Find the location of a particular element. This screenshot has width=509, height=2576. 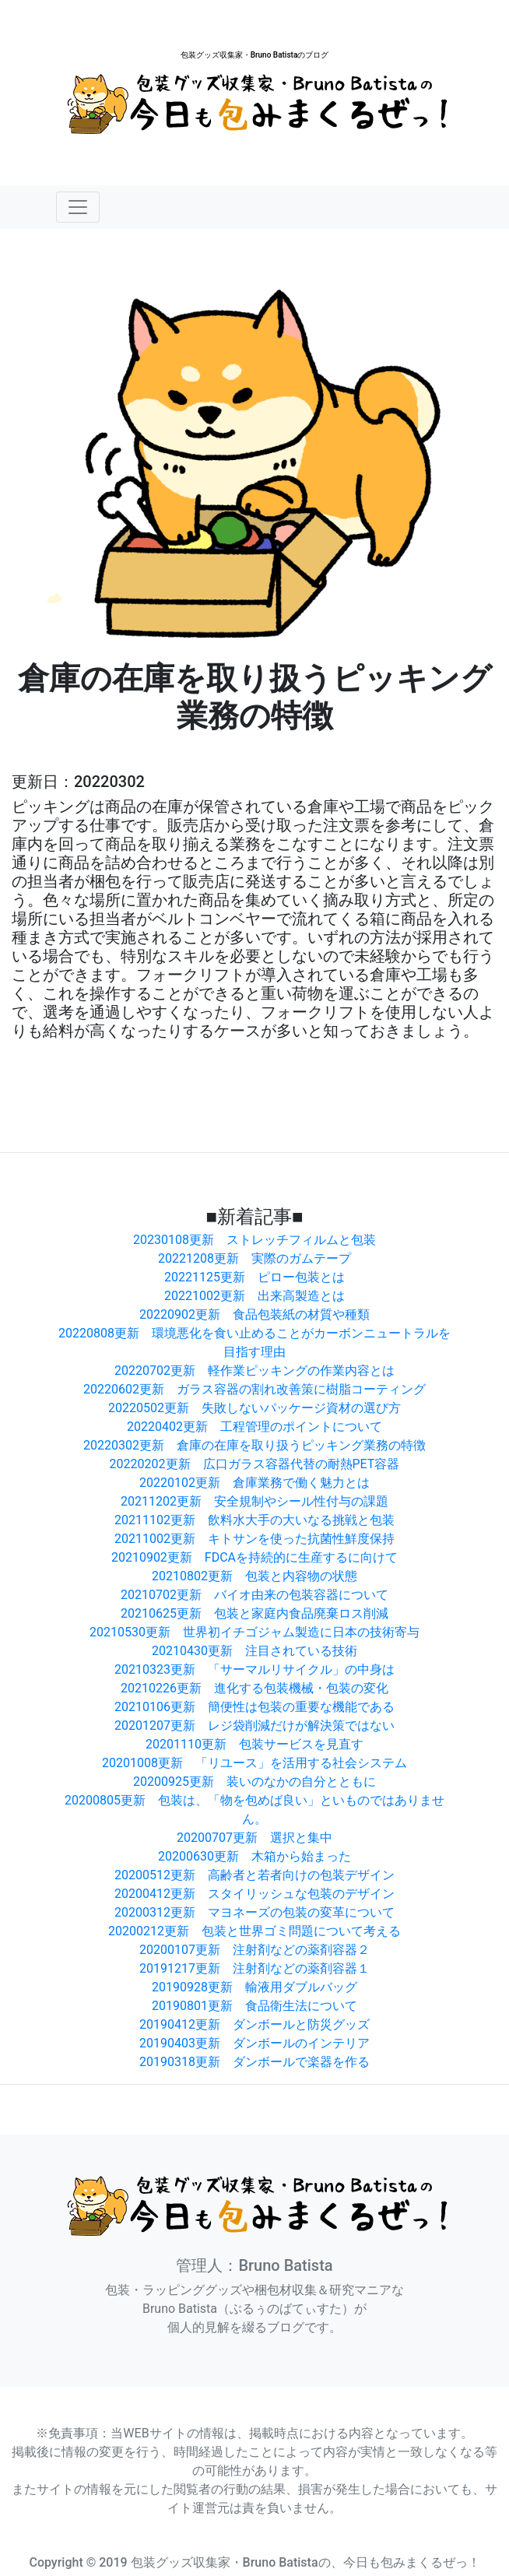

[Toggle navigation] is located at coordinates (78, 207).